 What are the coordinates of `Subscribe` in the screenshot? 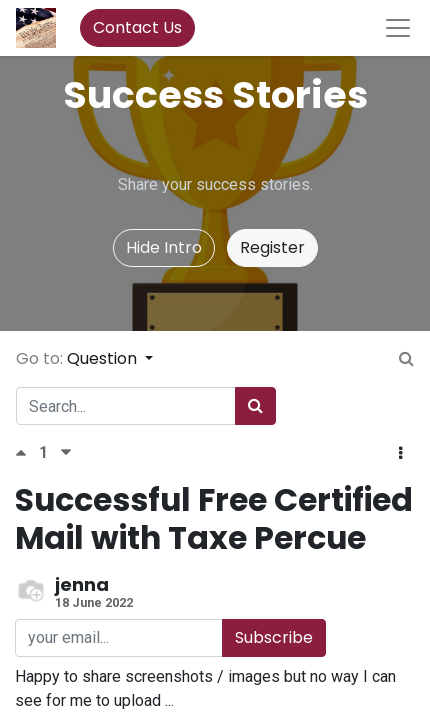 It's located at (274, 637).